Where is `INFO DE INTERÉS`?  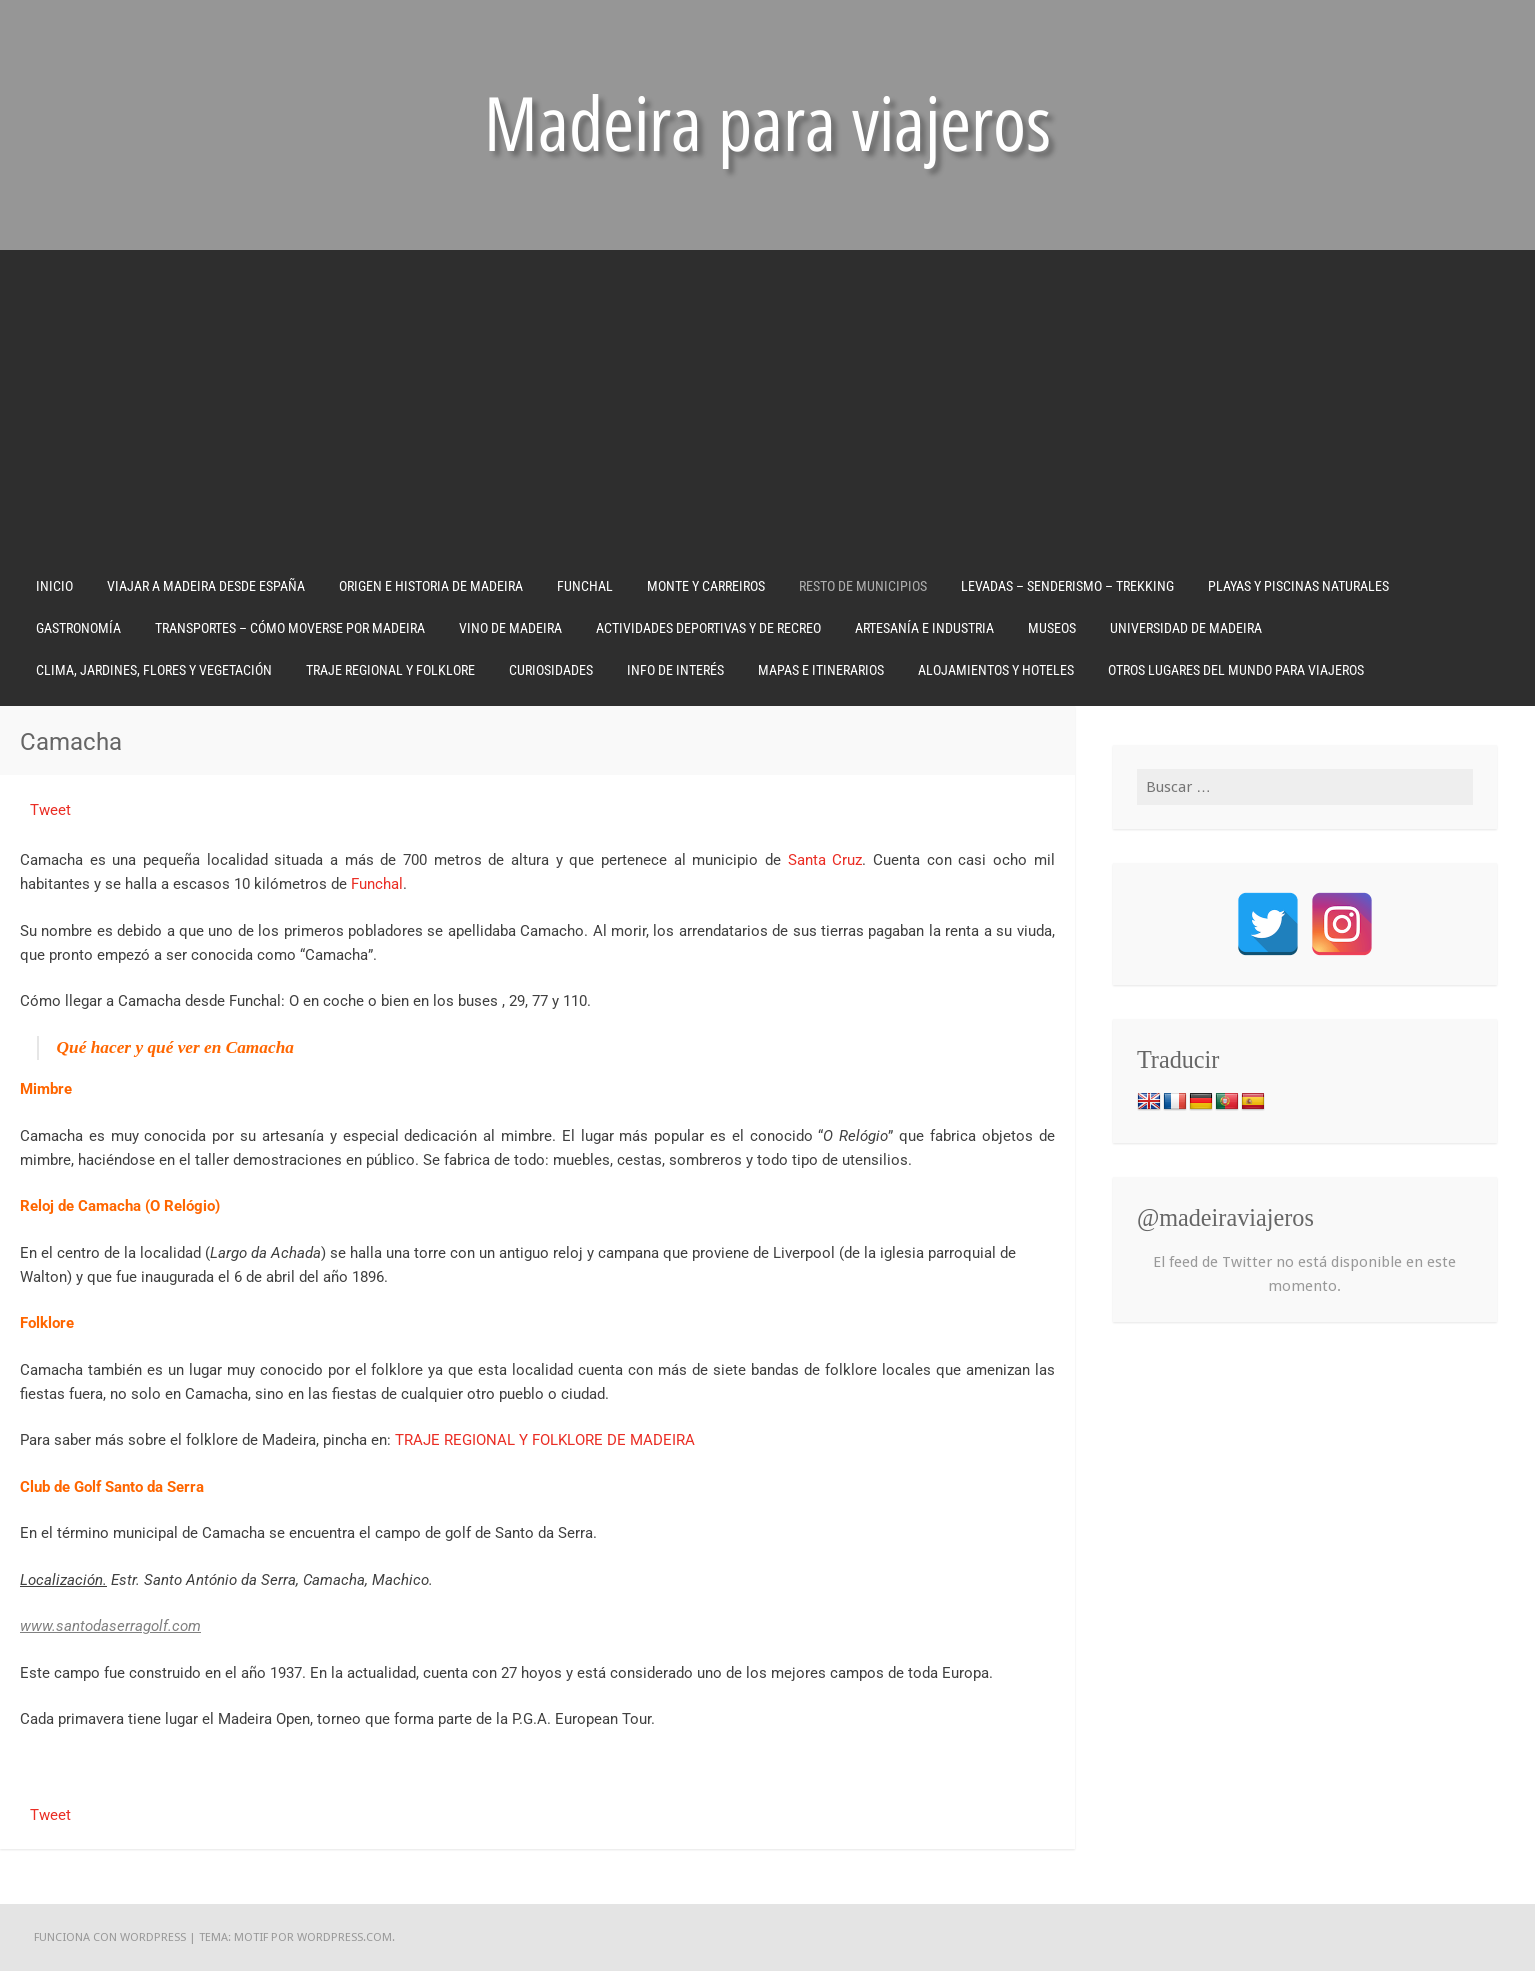 INFO DE INTERÉS is located at coordinates (675, 670).